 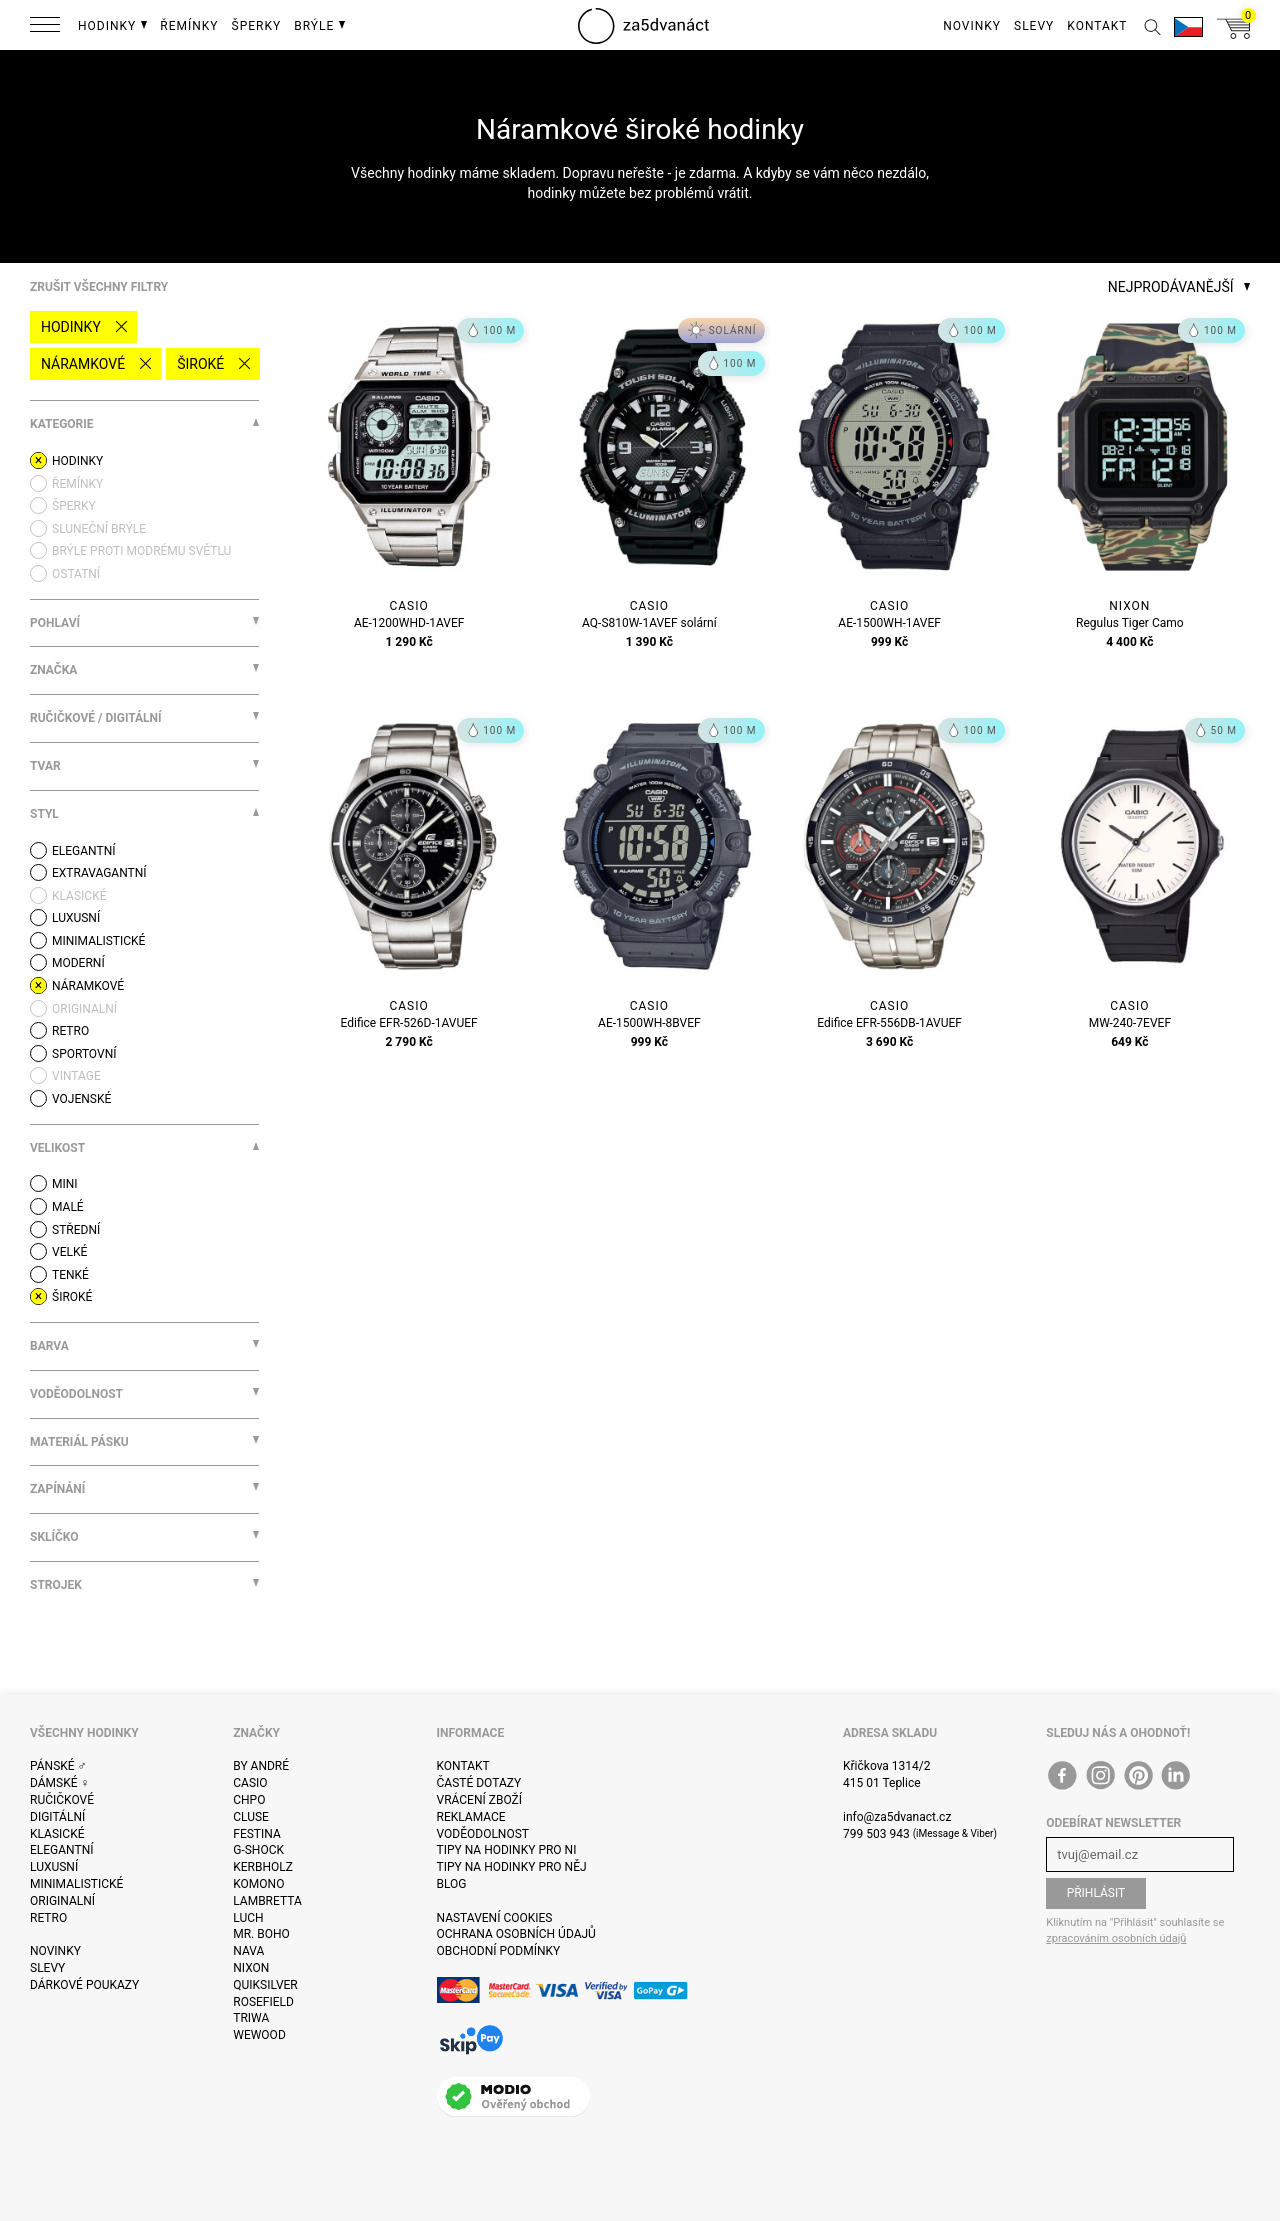 I want to click on Hodinky, so click(x=71, y=327).